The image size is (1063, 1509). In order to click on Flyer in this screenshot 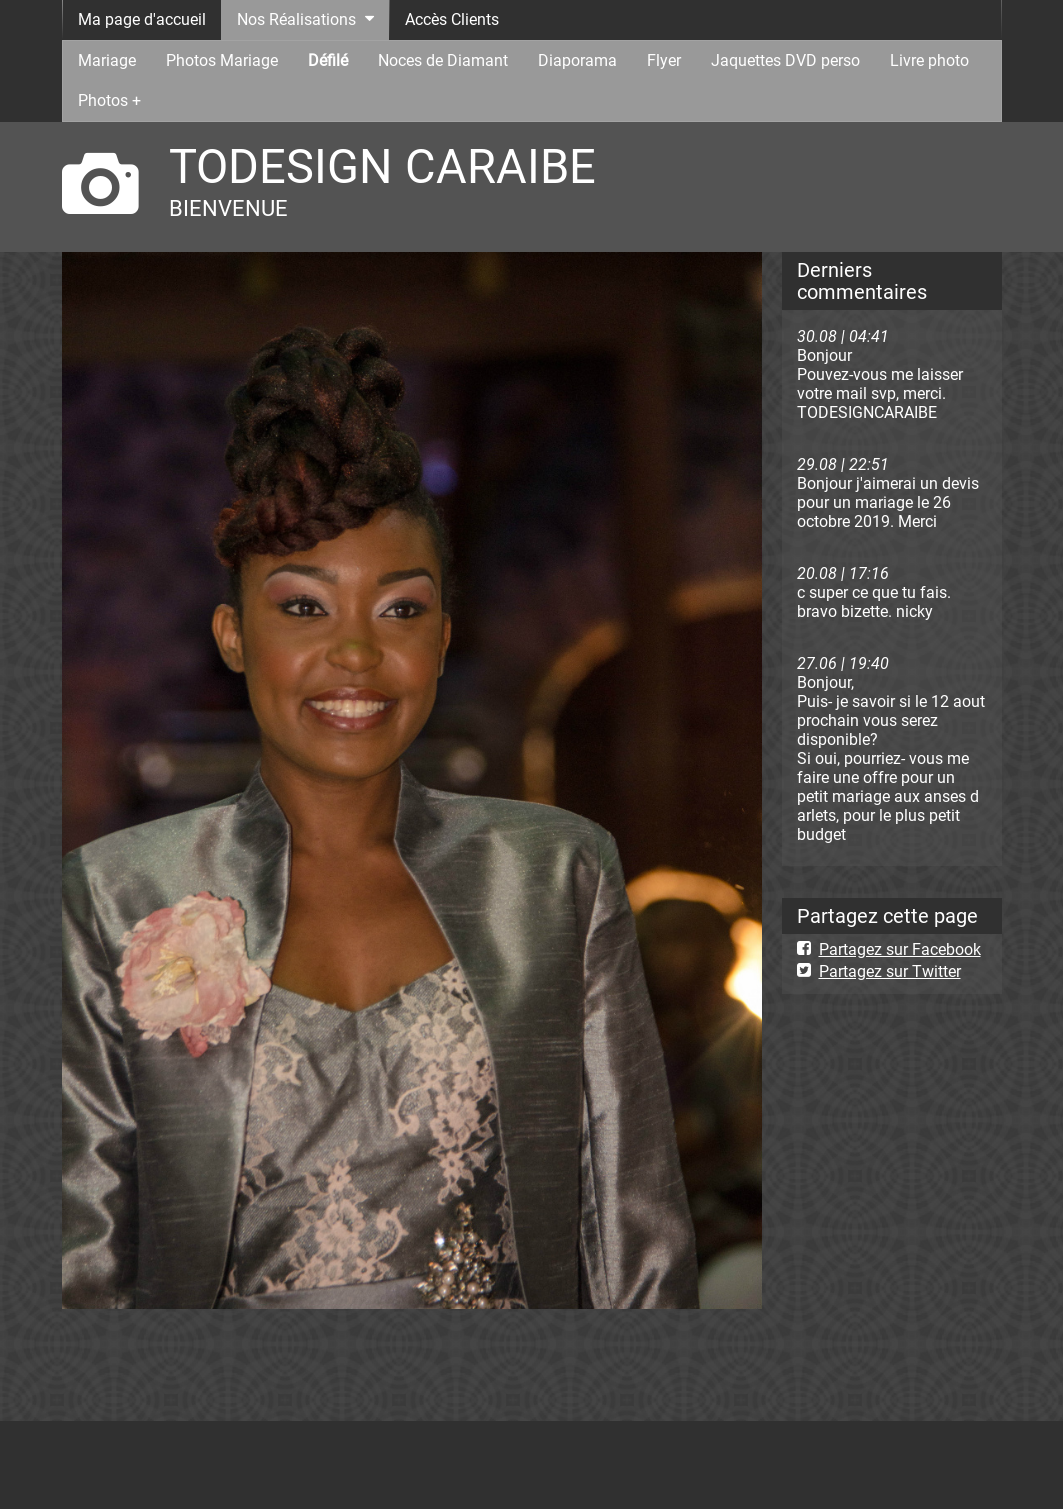, I will do `click(664, 60)`.